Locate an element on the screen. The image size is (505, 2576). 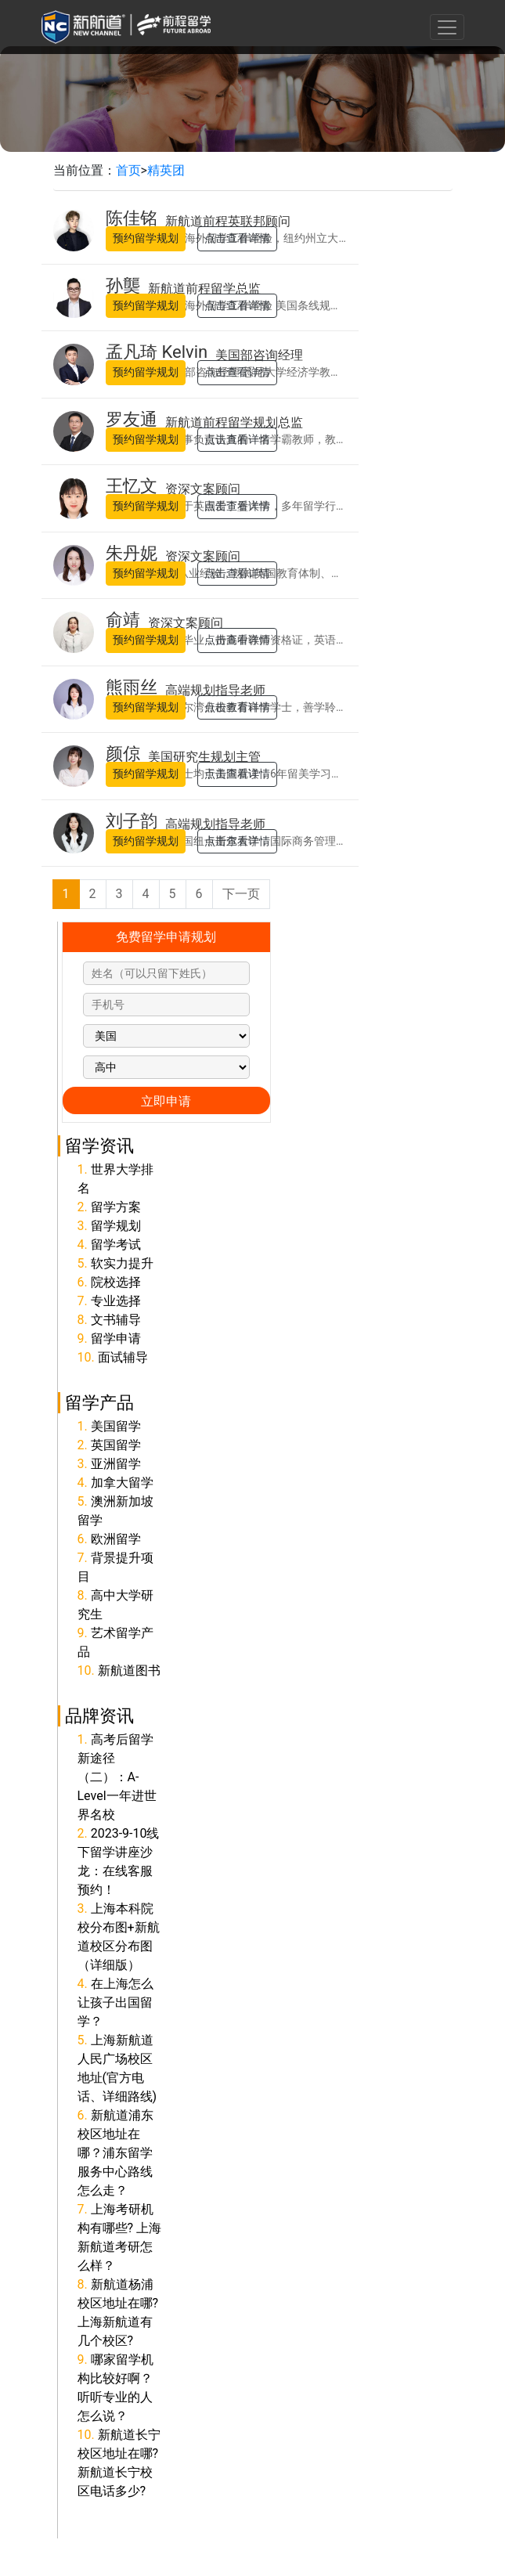
精英团 is located at coordinates (166, 170).